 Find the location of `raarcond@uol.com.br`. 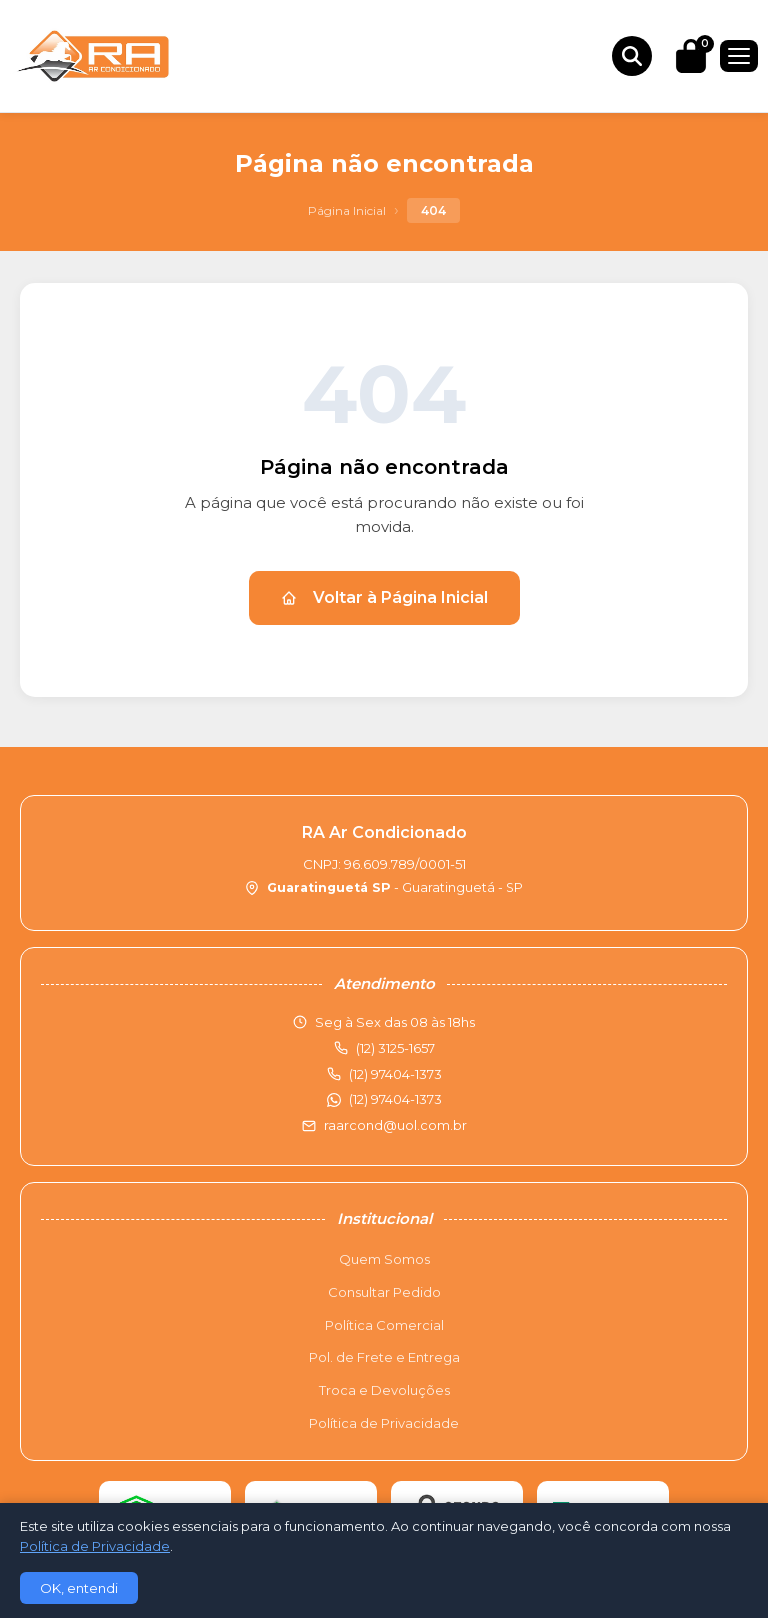

raarcond@uol.com.br is located at coordinates (395, 1125).